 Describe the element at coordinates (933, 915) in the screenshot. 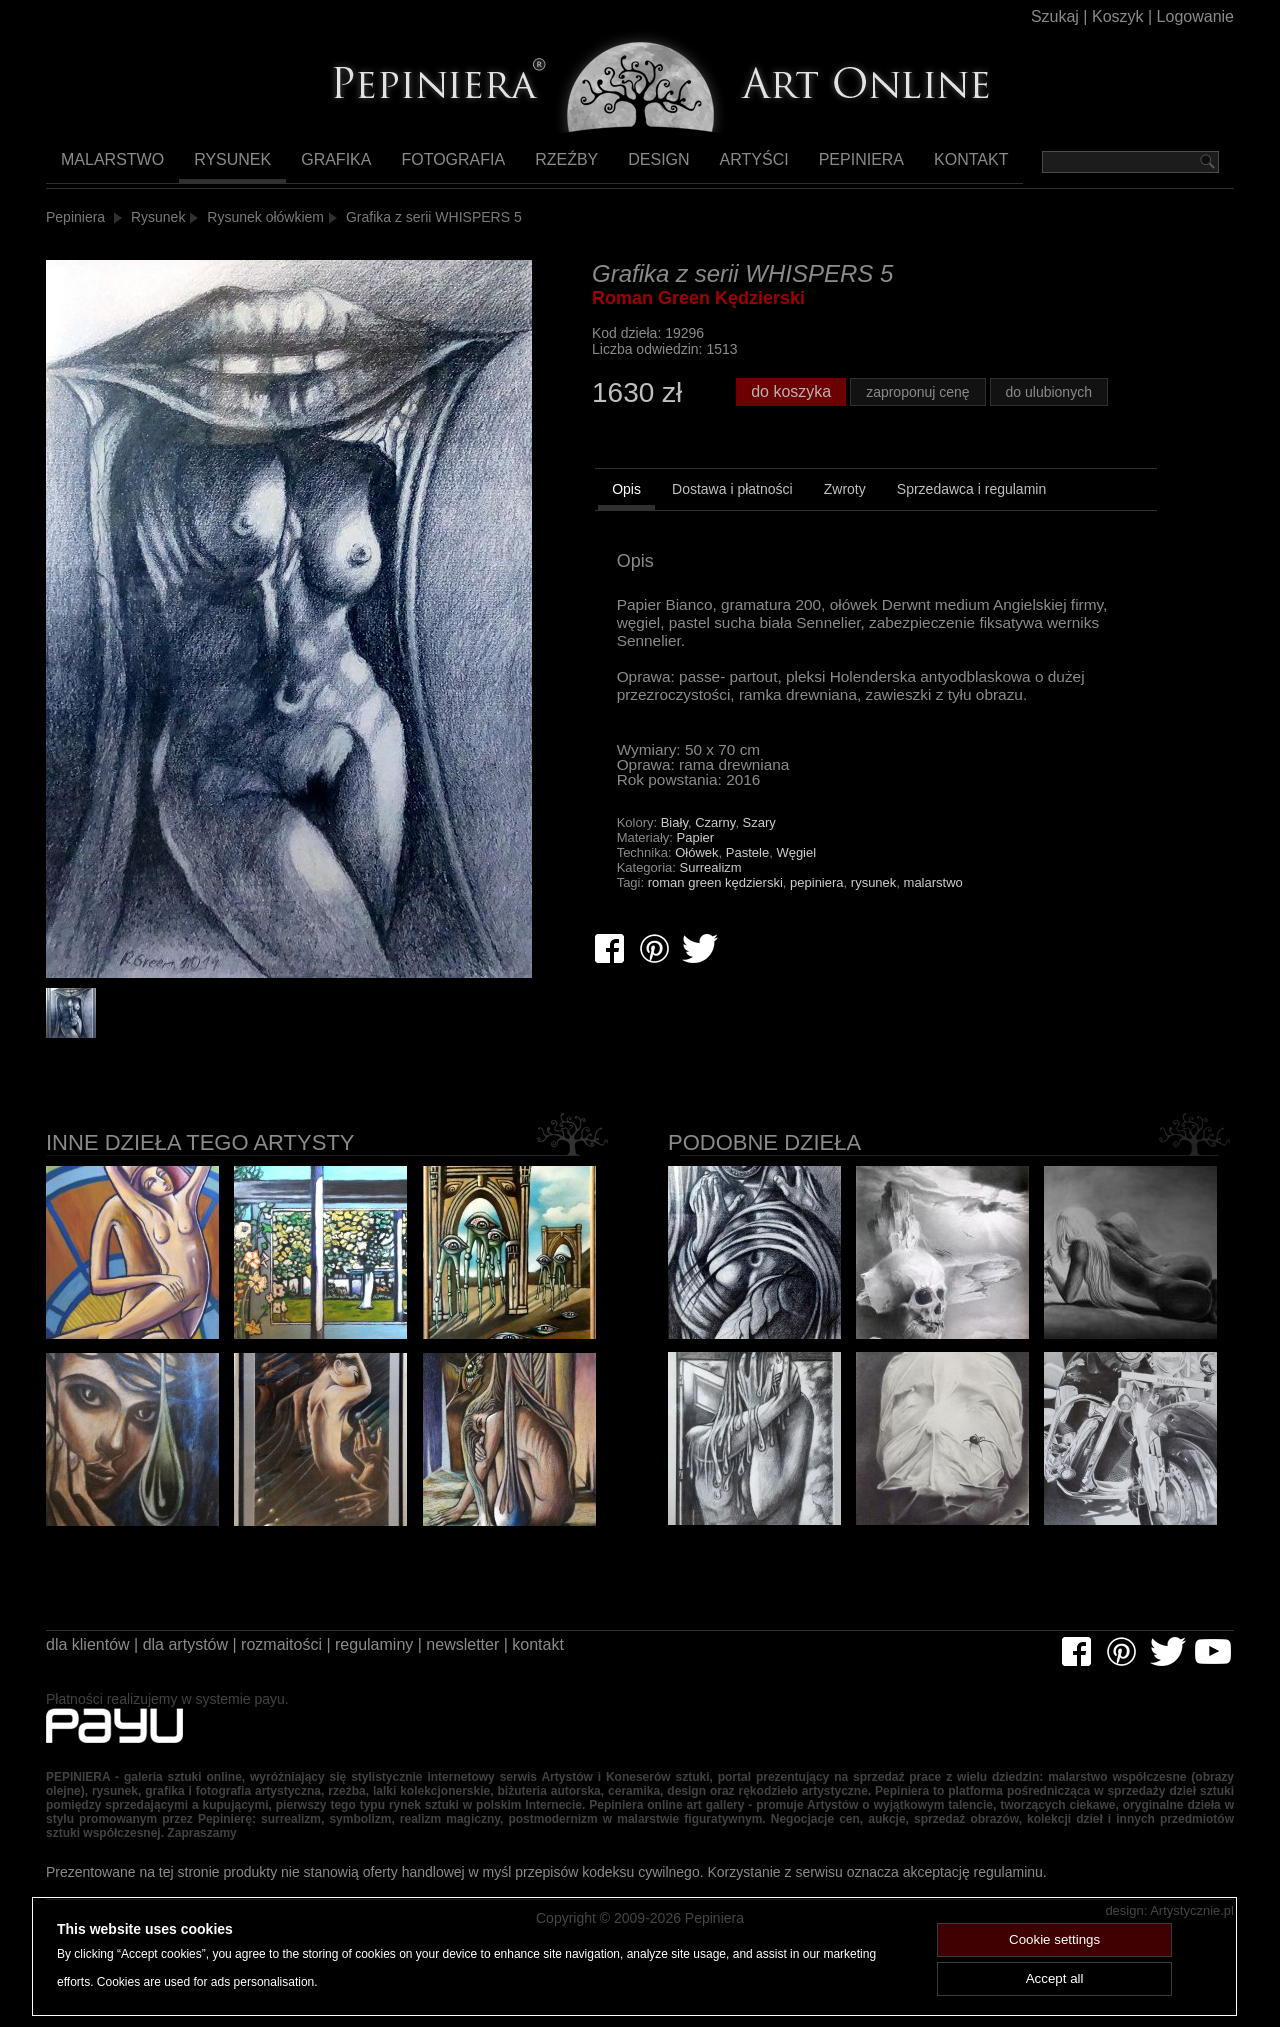

I see `malarstwo` at that location.